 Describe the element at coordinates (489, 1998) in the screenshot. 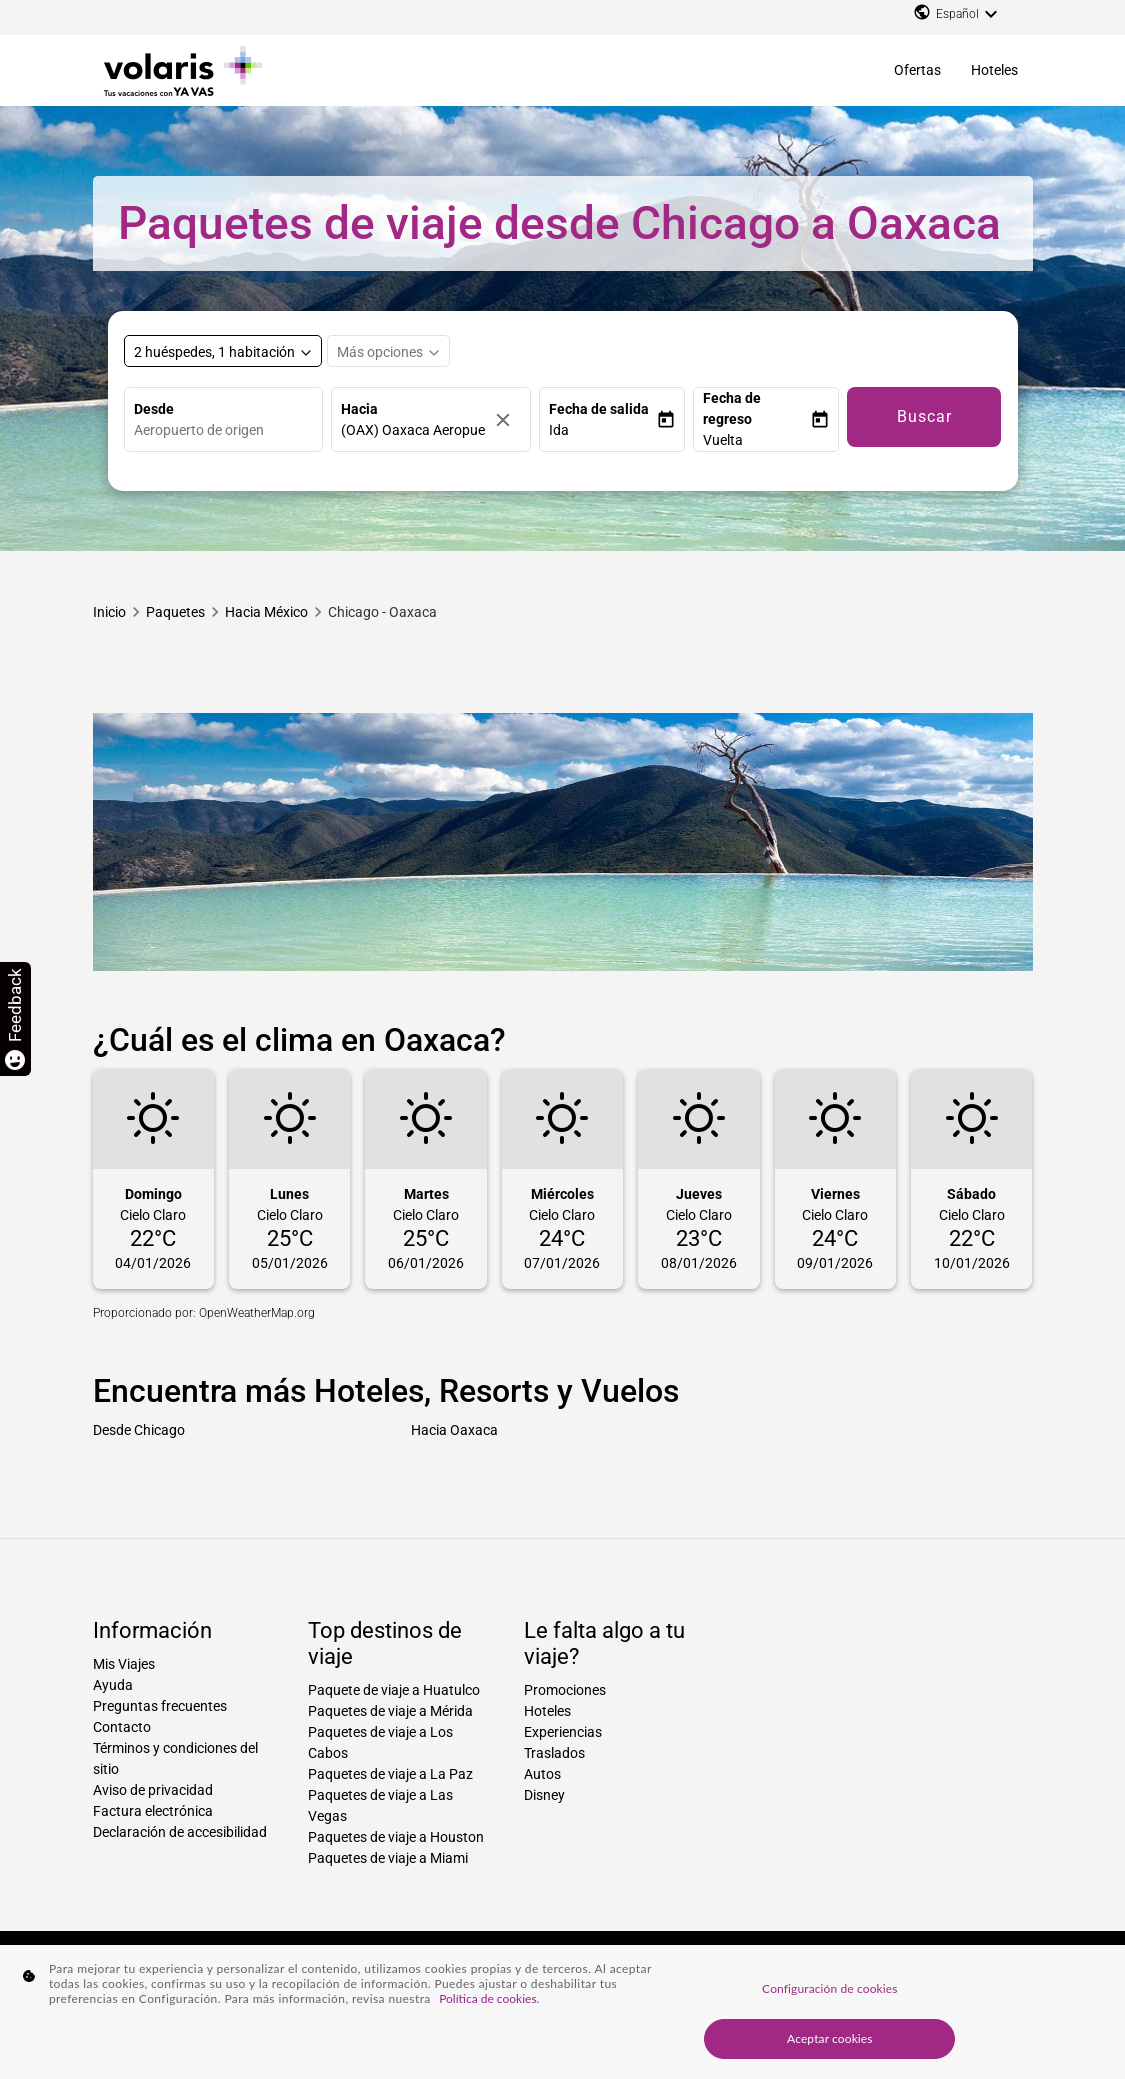

I see `Política de cookies. [Más información sobre su privacidad, se abre en una nueva pestaña]` at that location.